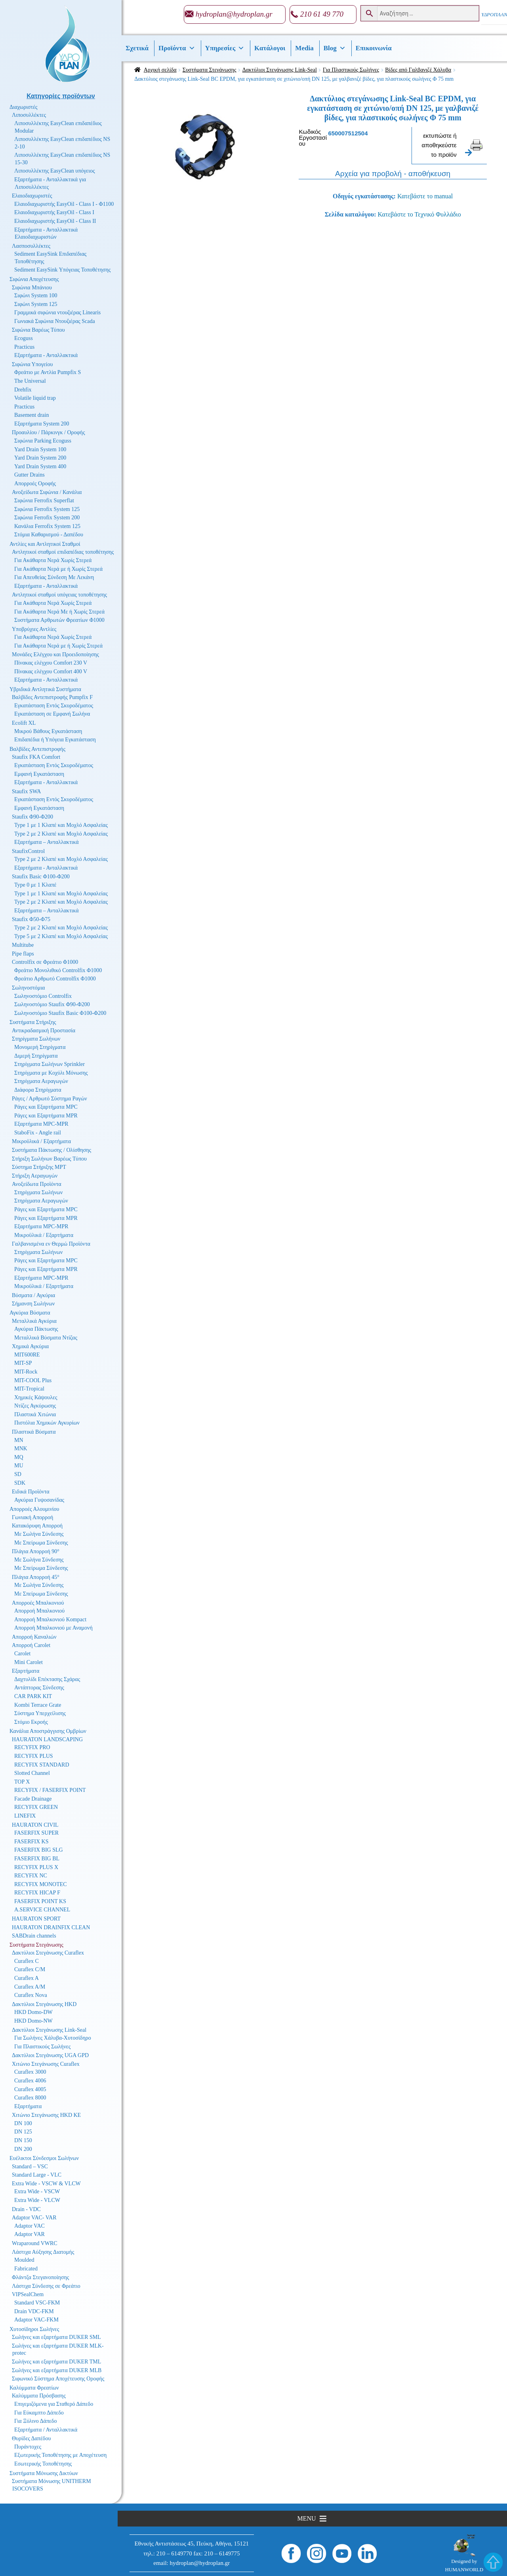  Describe the element at coordinates (45, 1338) in the screenshot. I see `Μεταλλικά Βύσματα Ντίζας` at that location.